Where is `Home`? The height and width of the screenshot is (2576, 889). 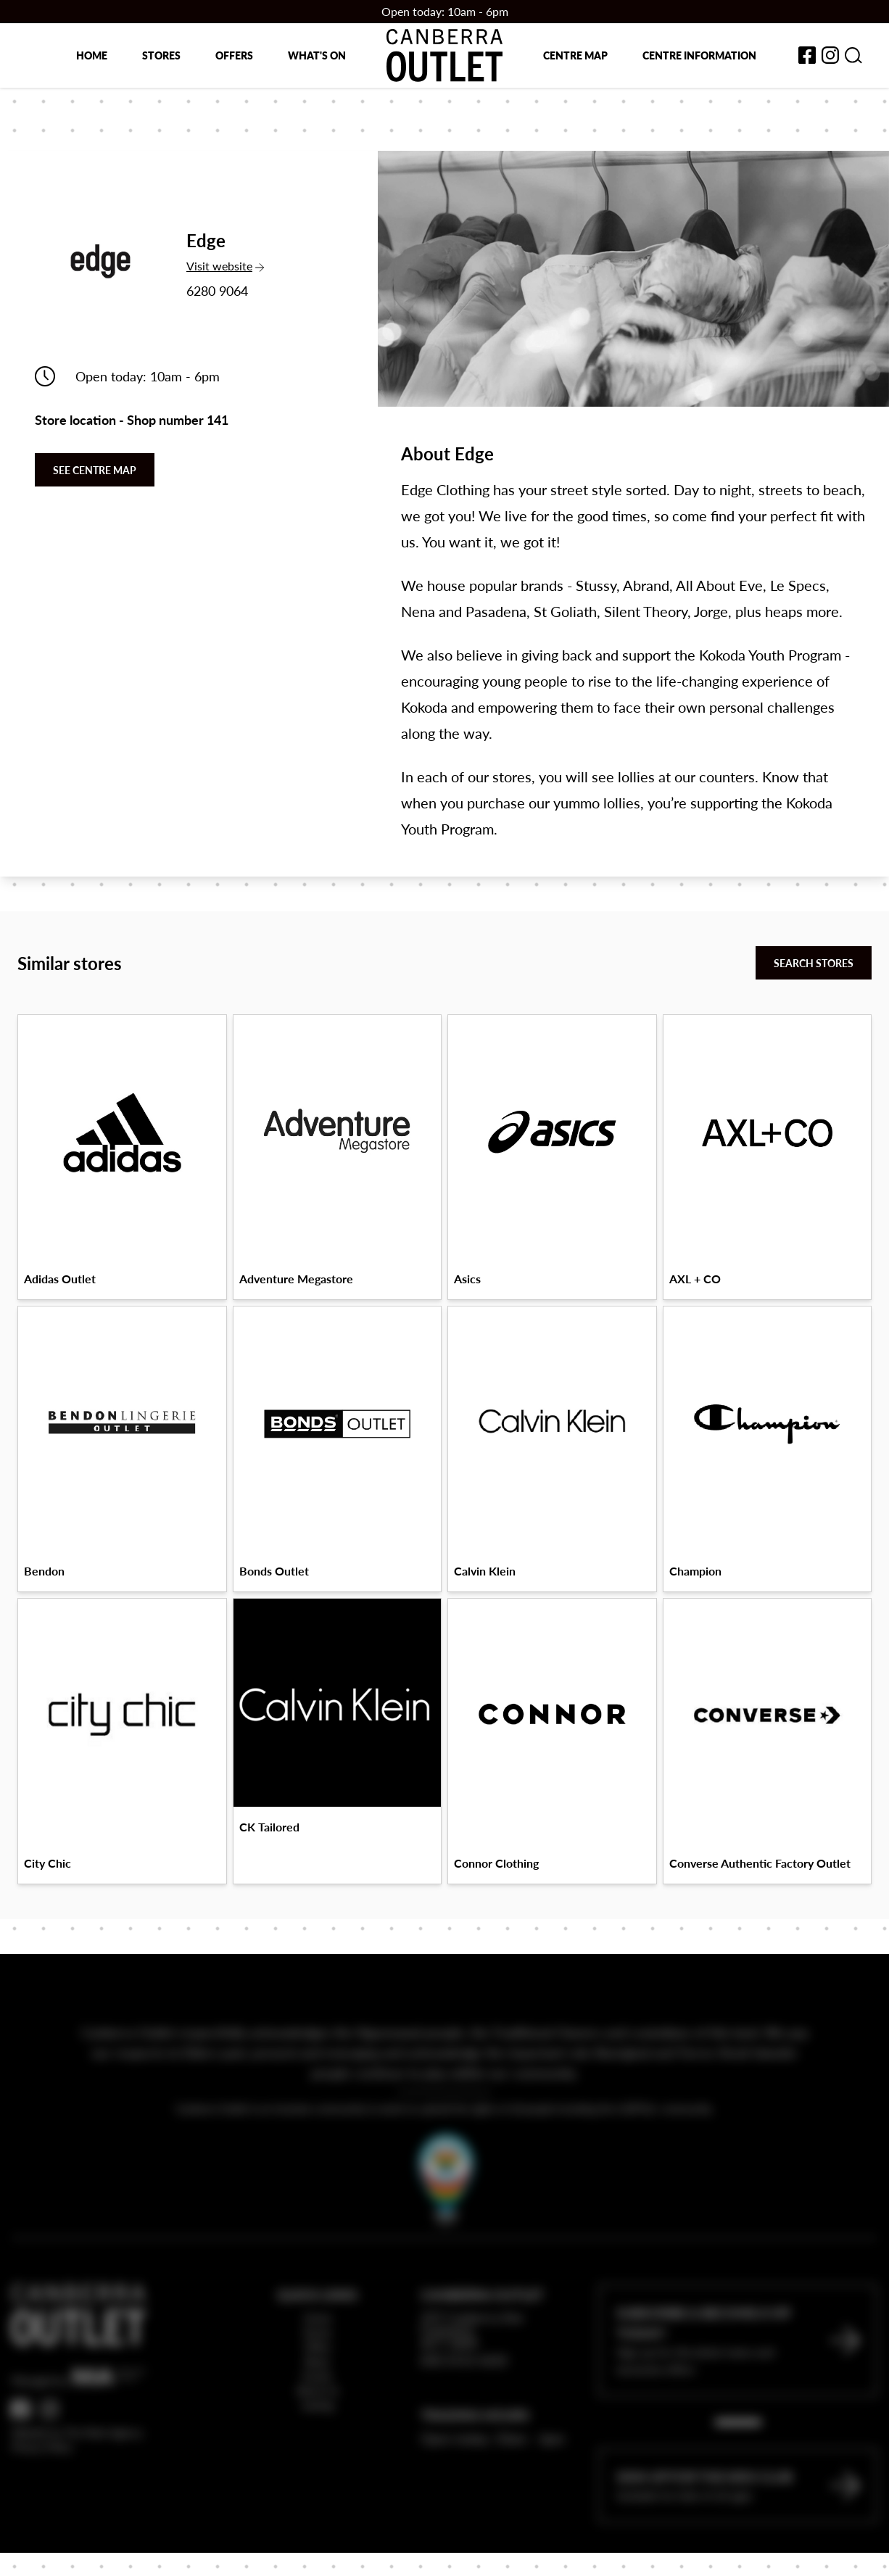 Home is located at coordinates (91, 55).